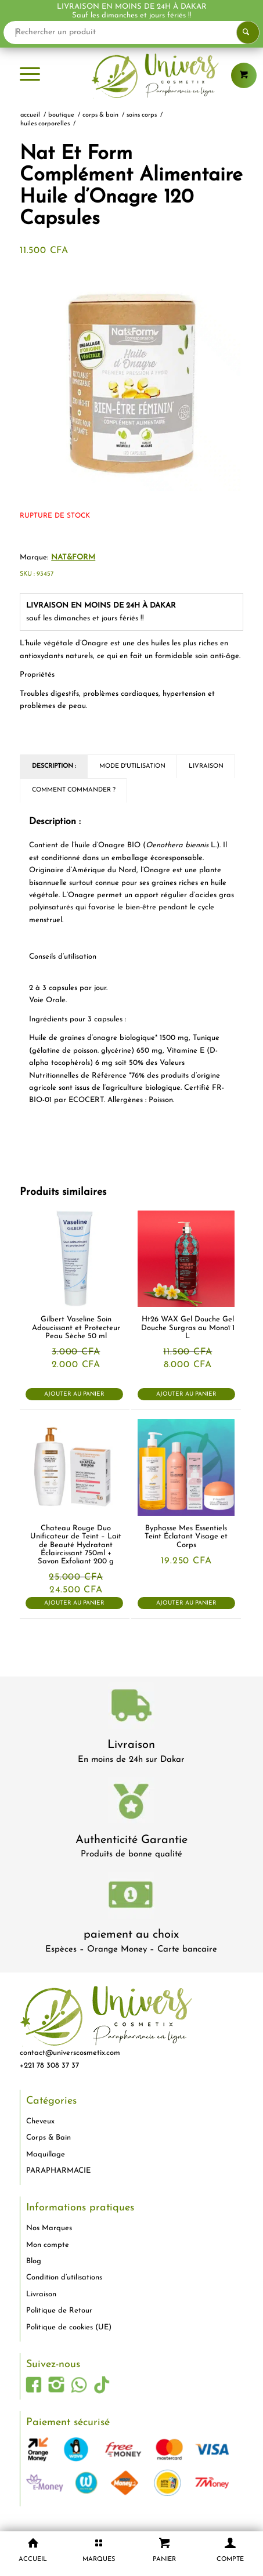 This screenshot has height=2576, width=263. I want to click on Condition d’utilisations, so click(64, 2277).